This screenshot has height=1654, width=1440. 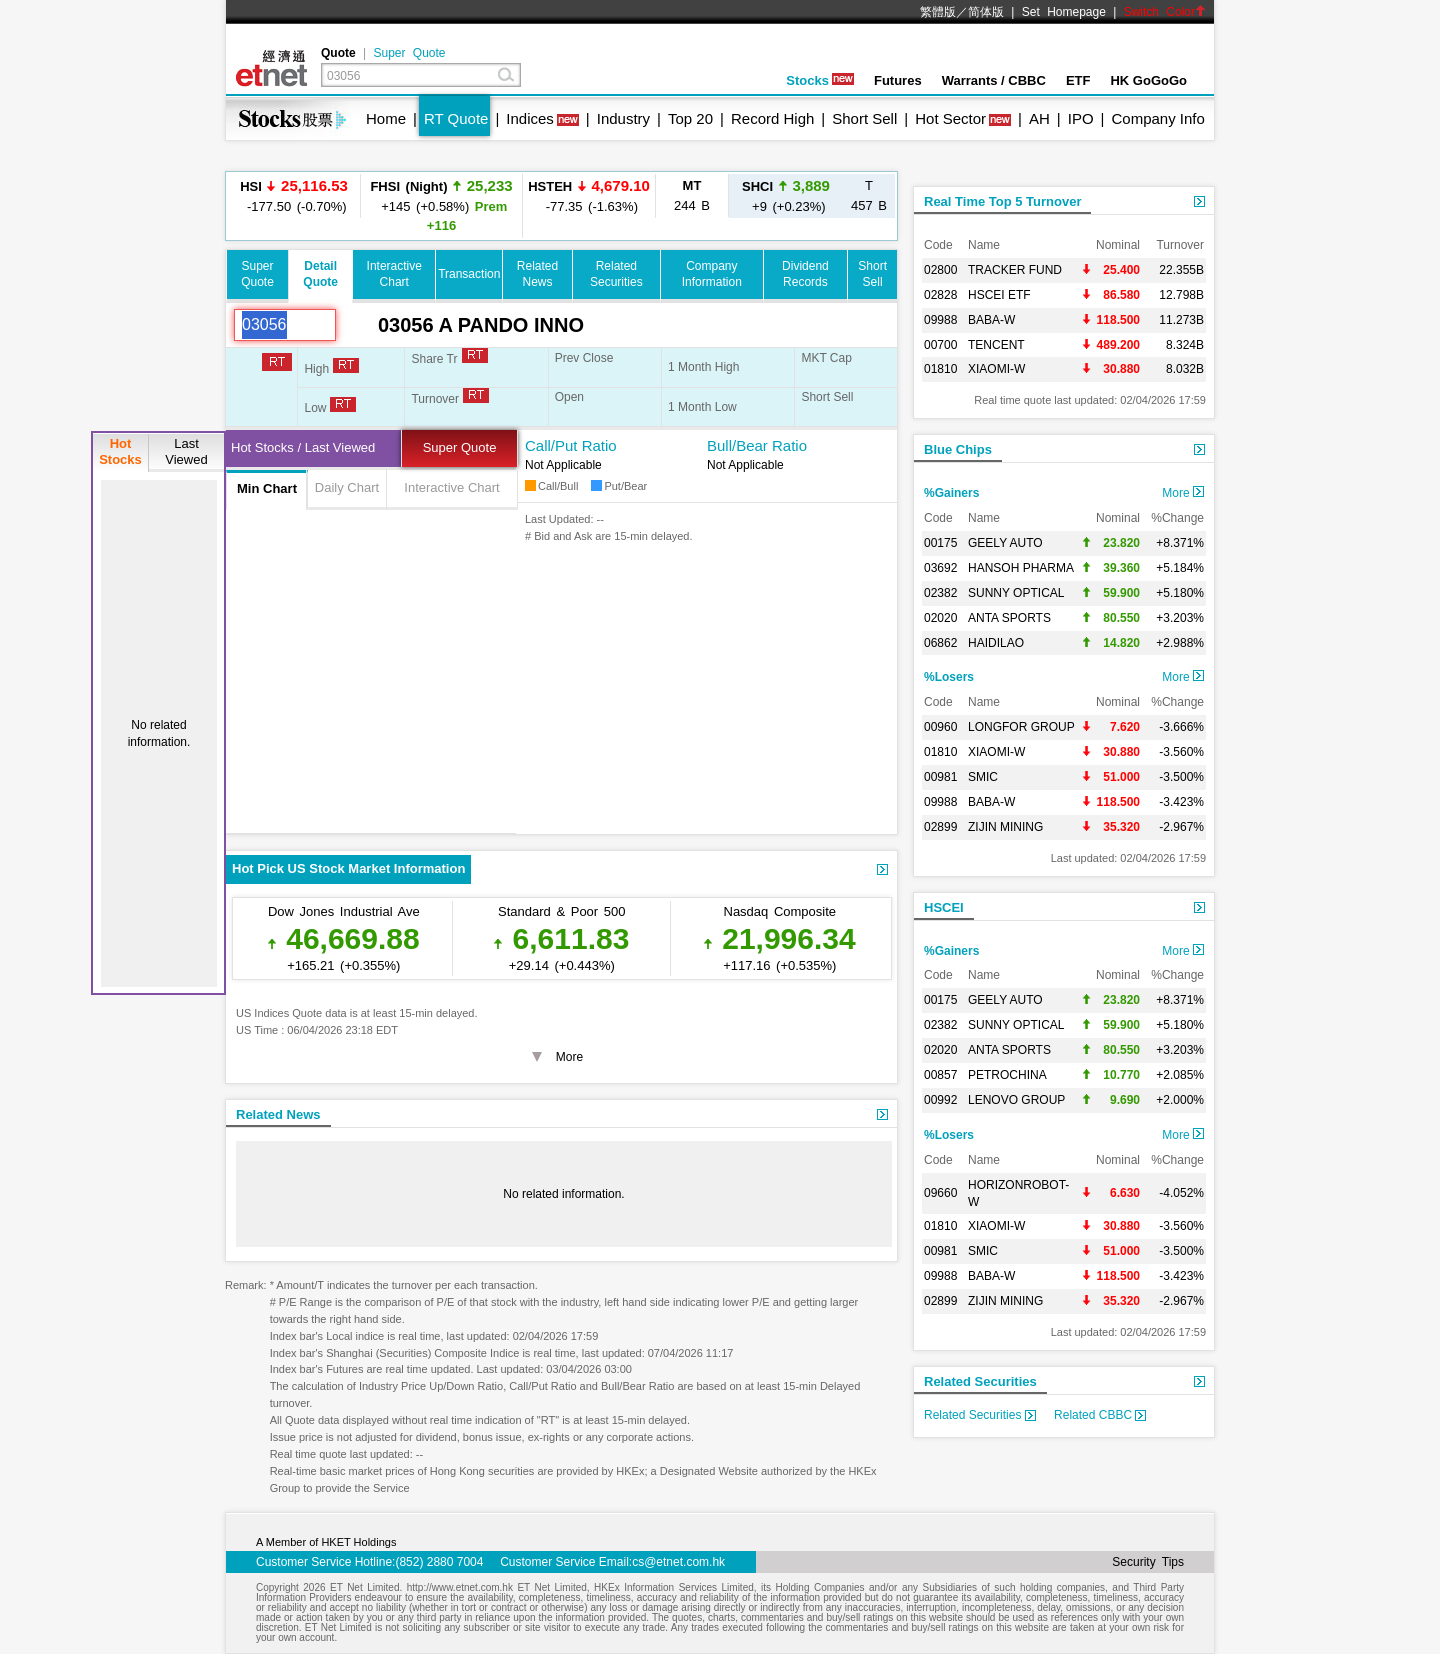 What do you see at coordinates (1078, 80) in the screenshot?
I see `ETF` at bounding box center [1078, 80].